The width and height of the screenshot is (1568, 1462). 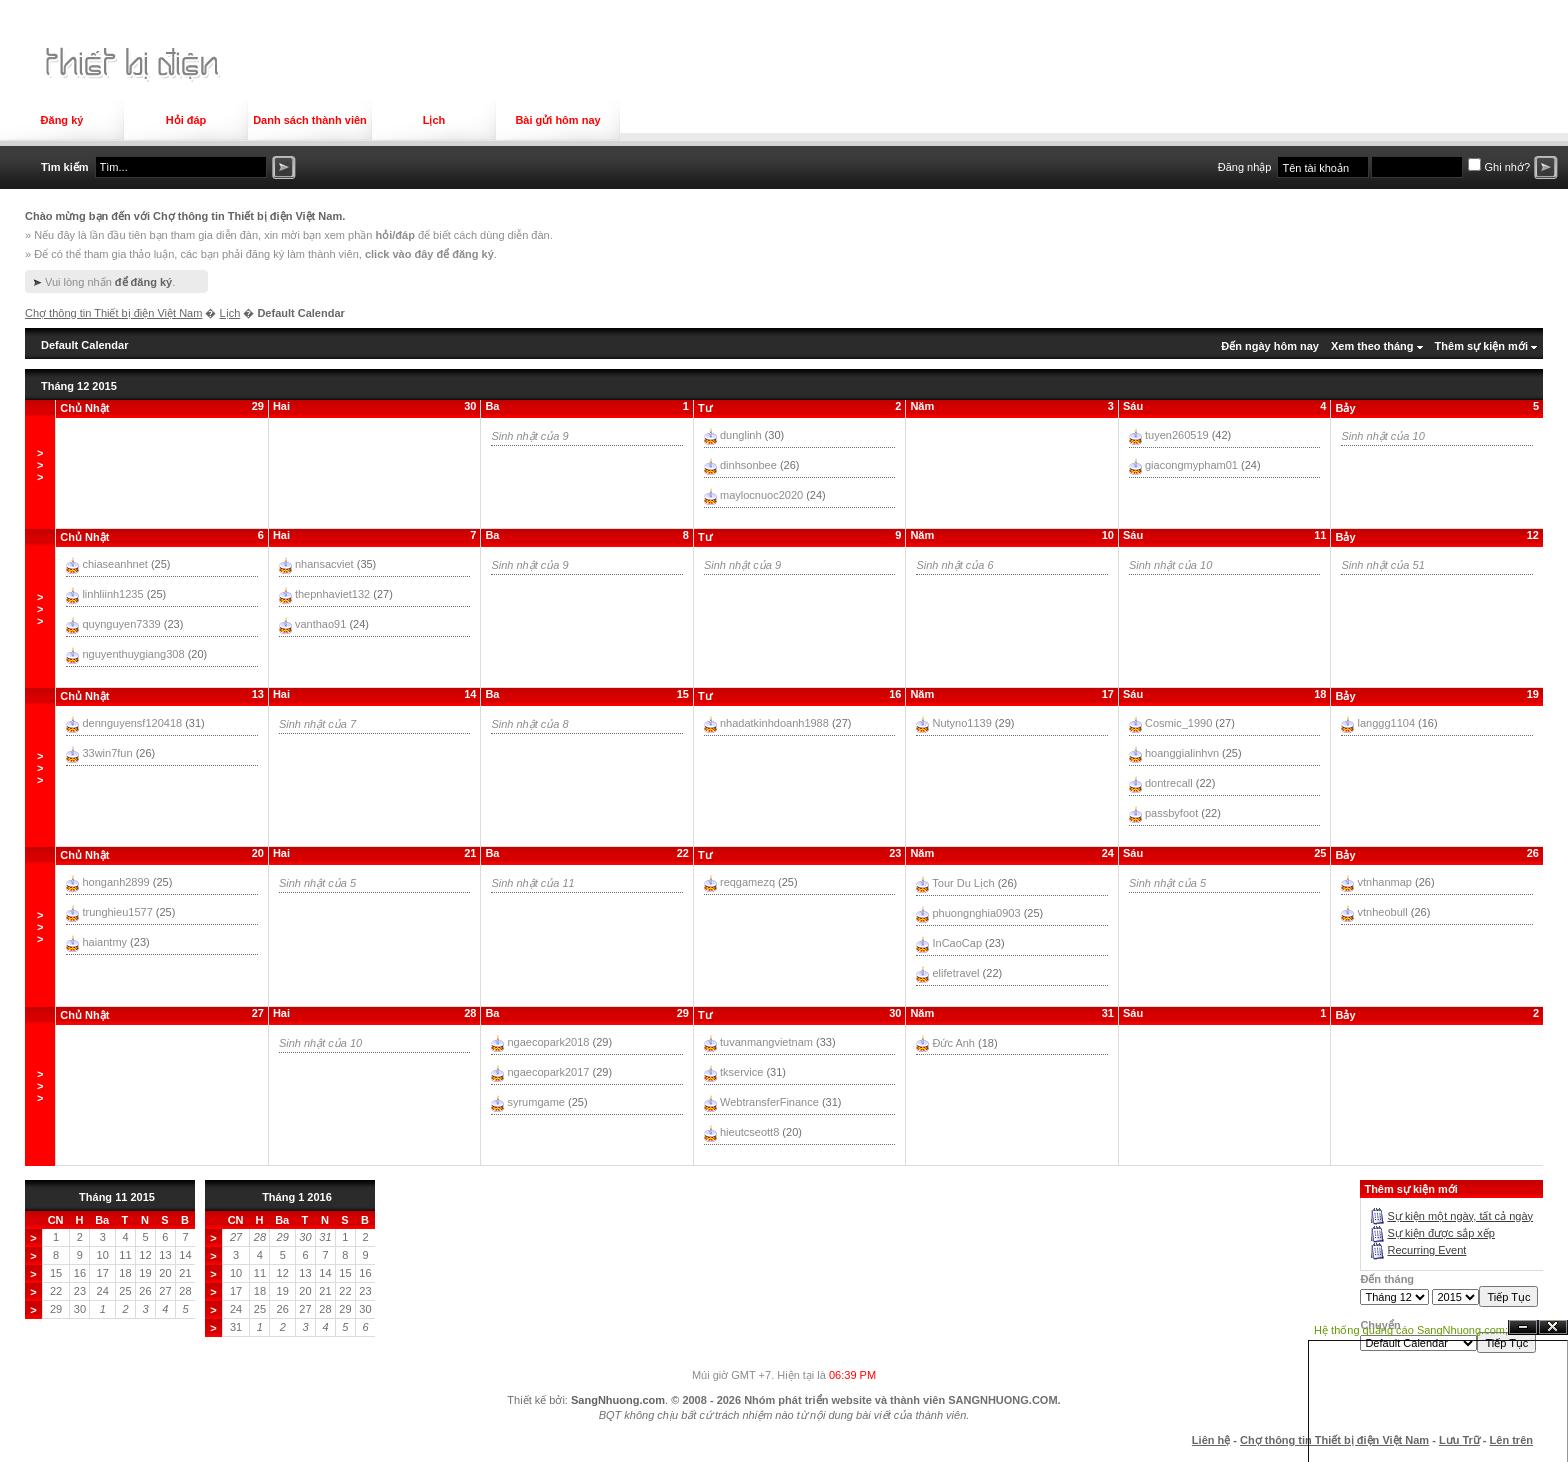 I want to click on Sinh nhật của 10, so click(x=1382, y=436).